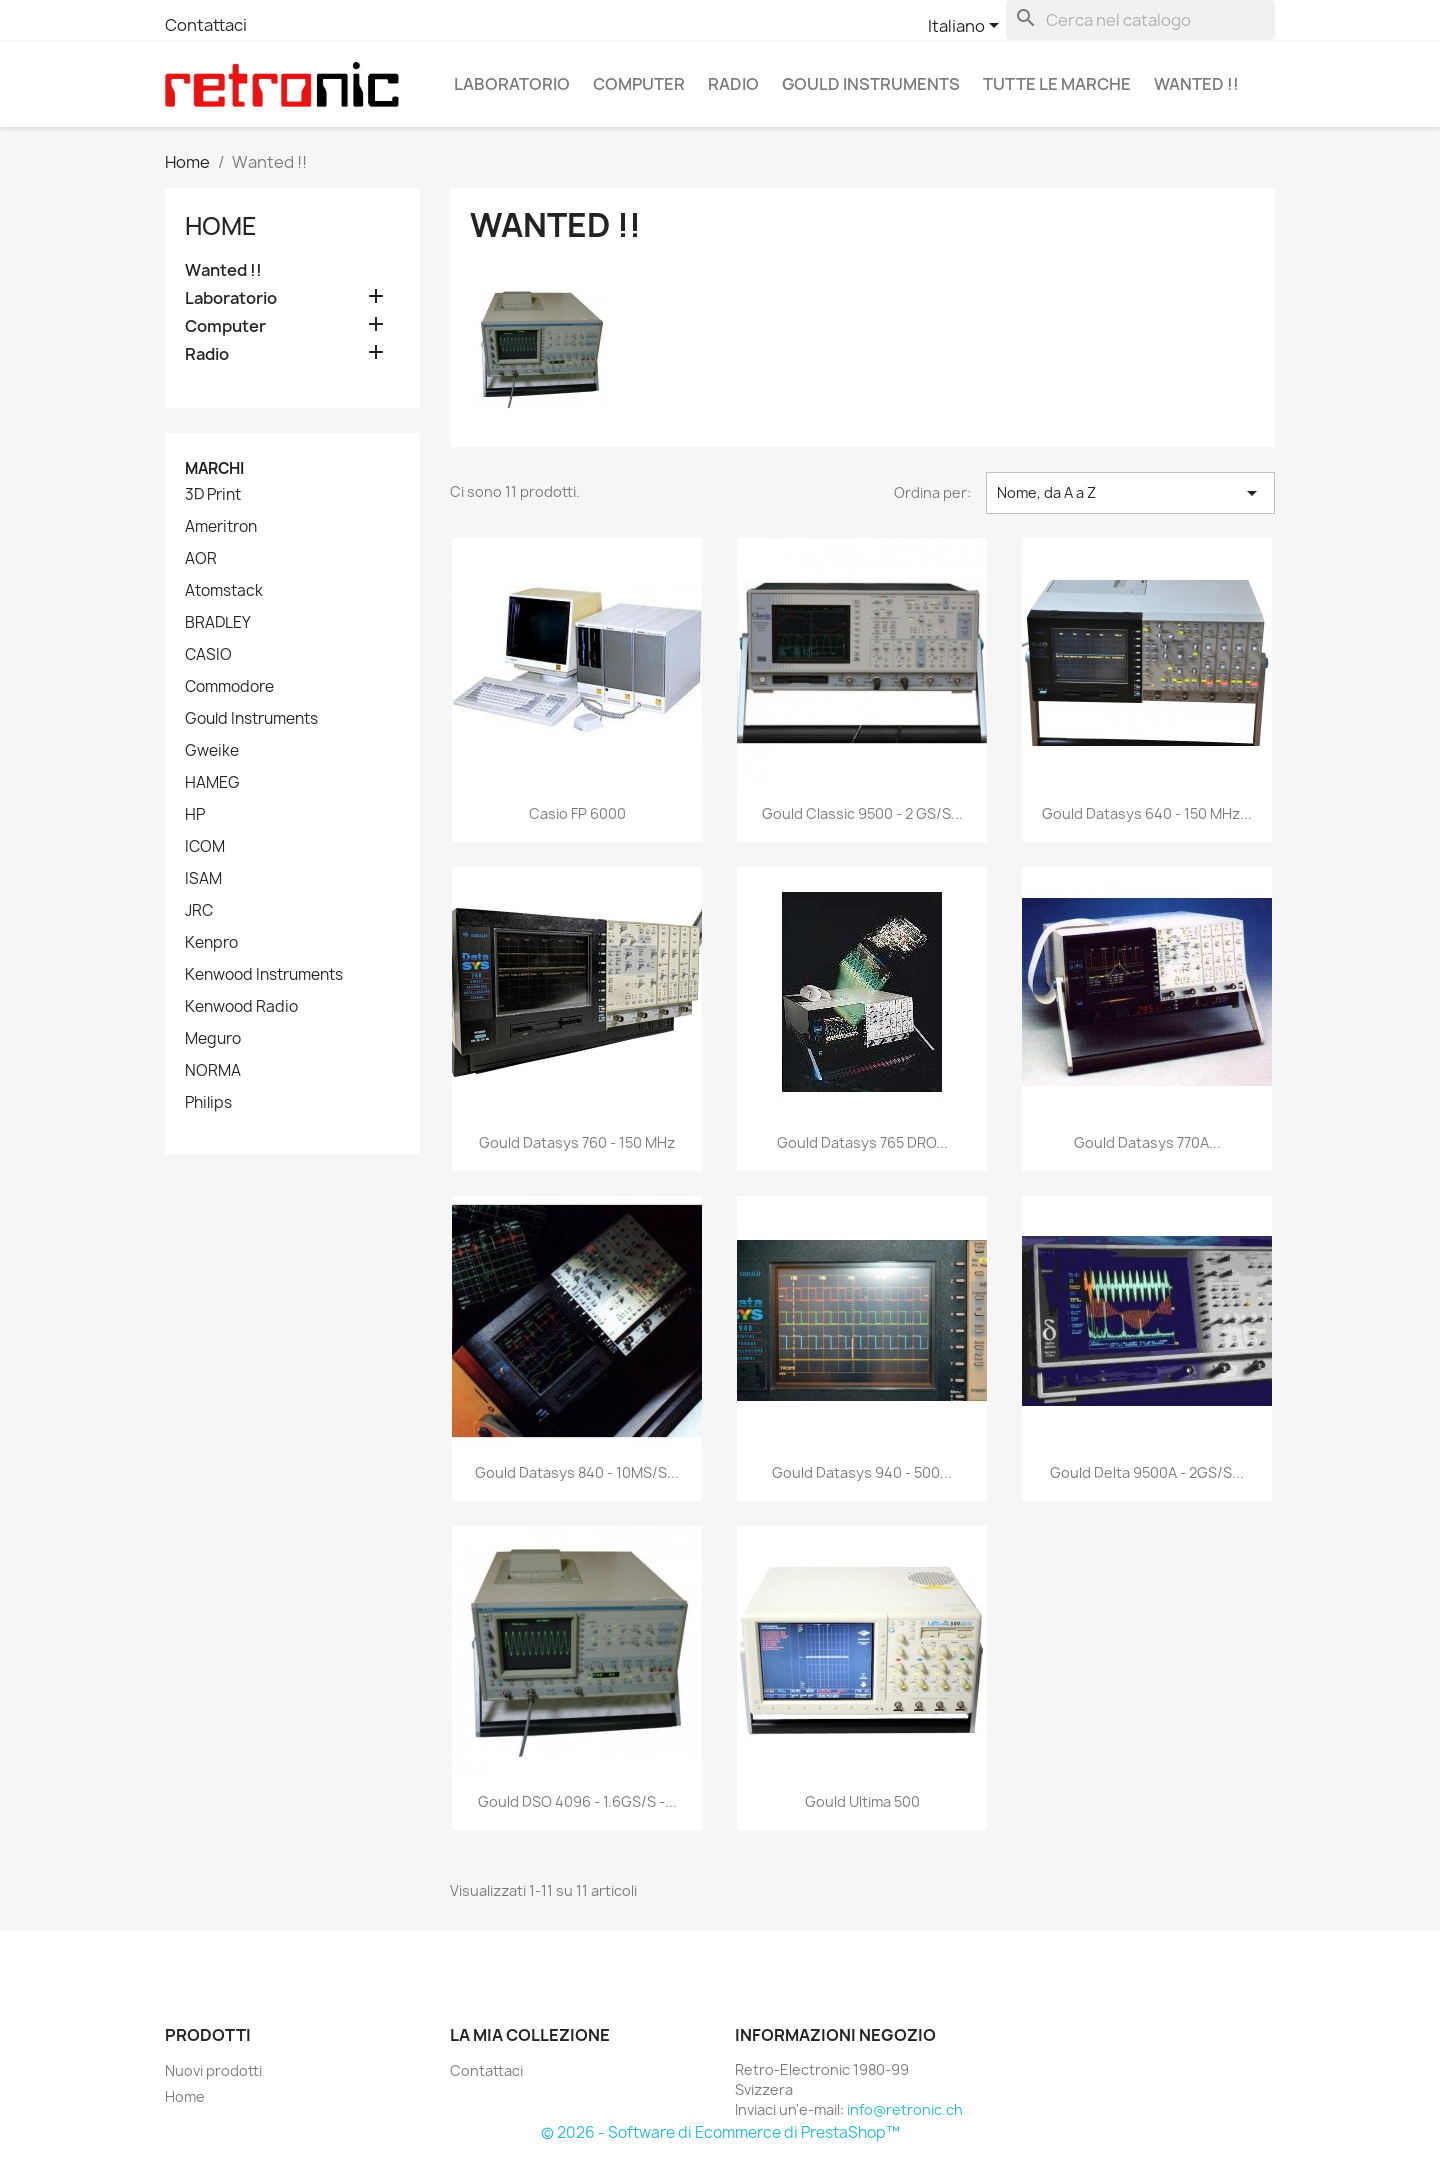 Image resolution: width=1440 pixels, height=2159 pixels. I want to click on Gould Delta 9500A - 2GS/s..., so click(1147, 1472).